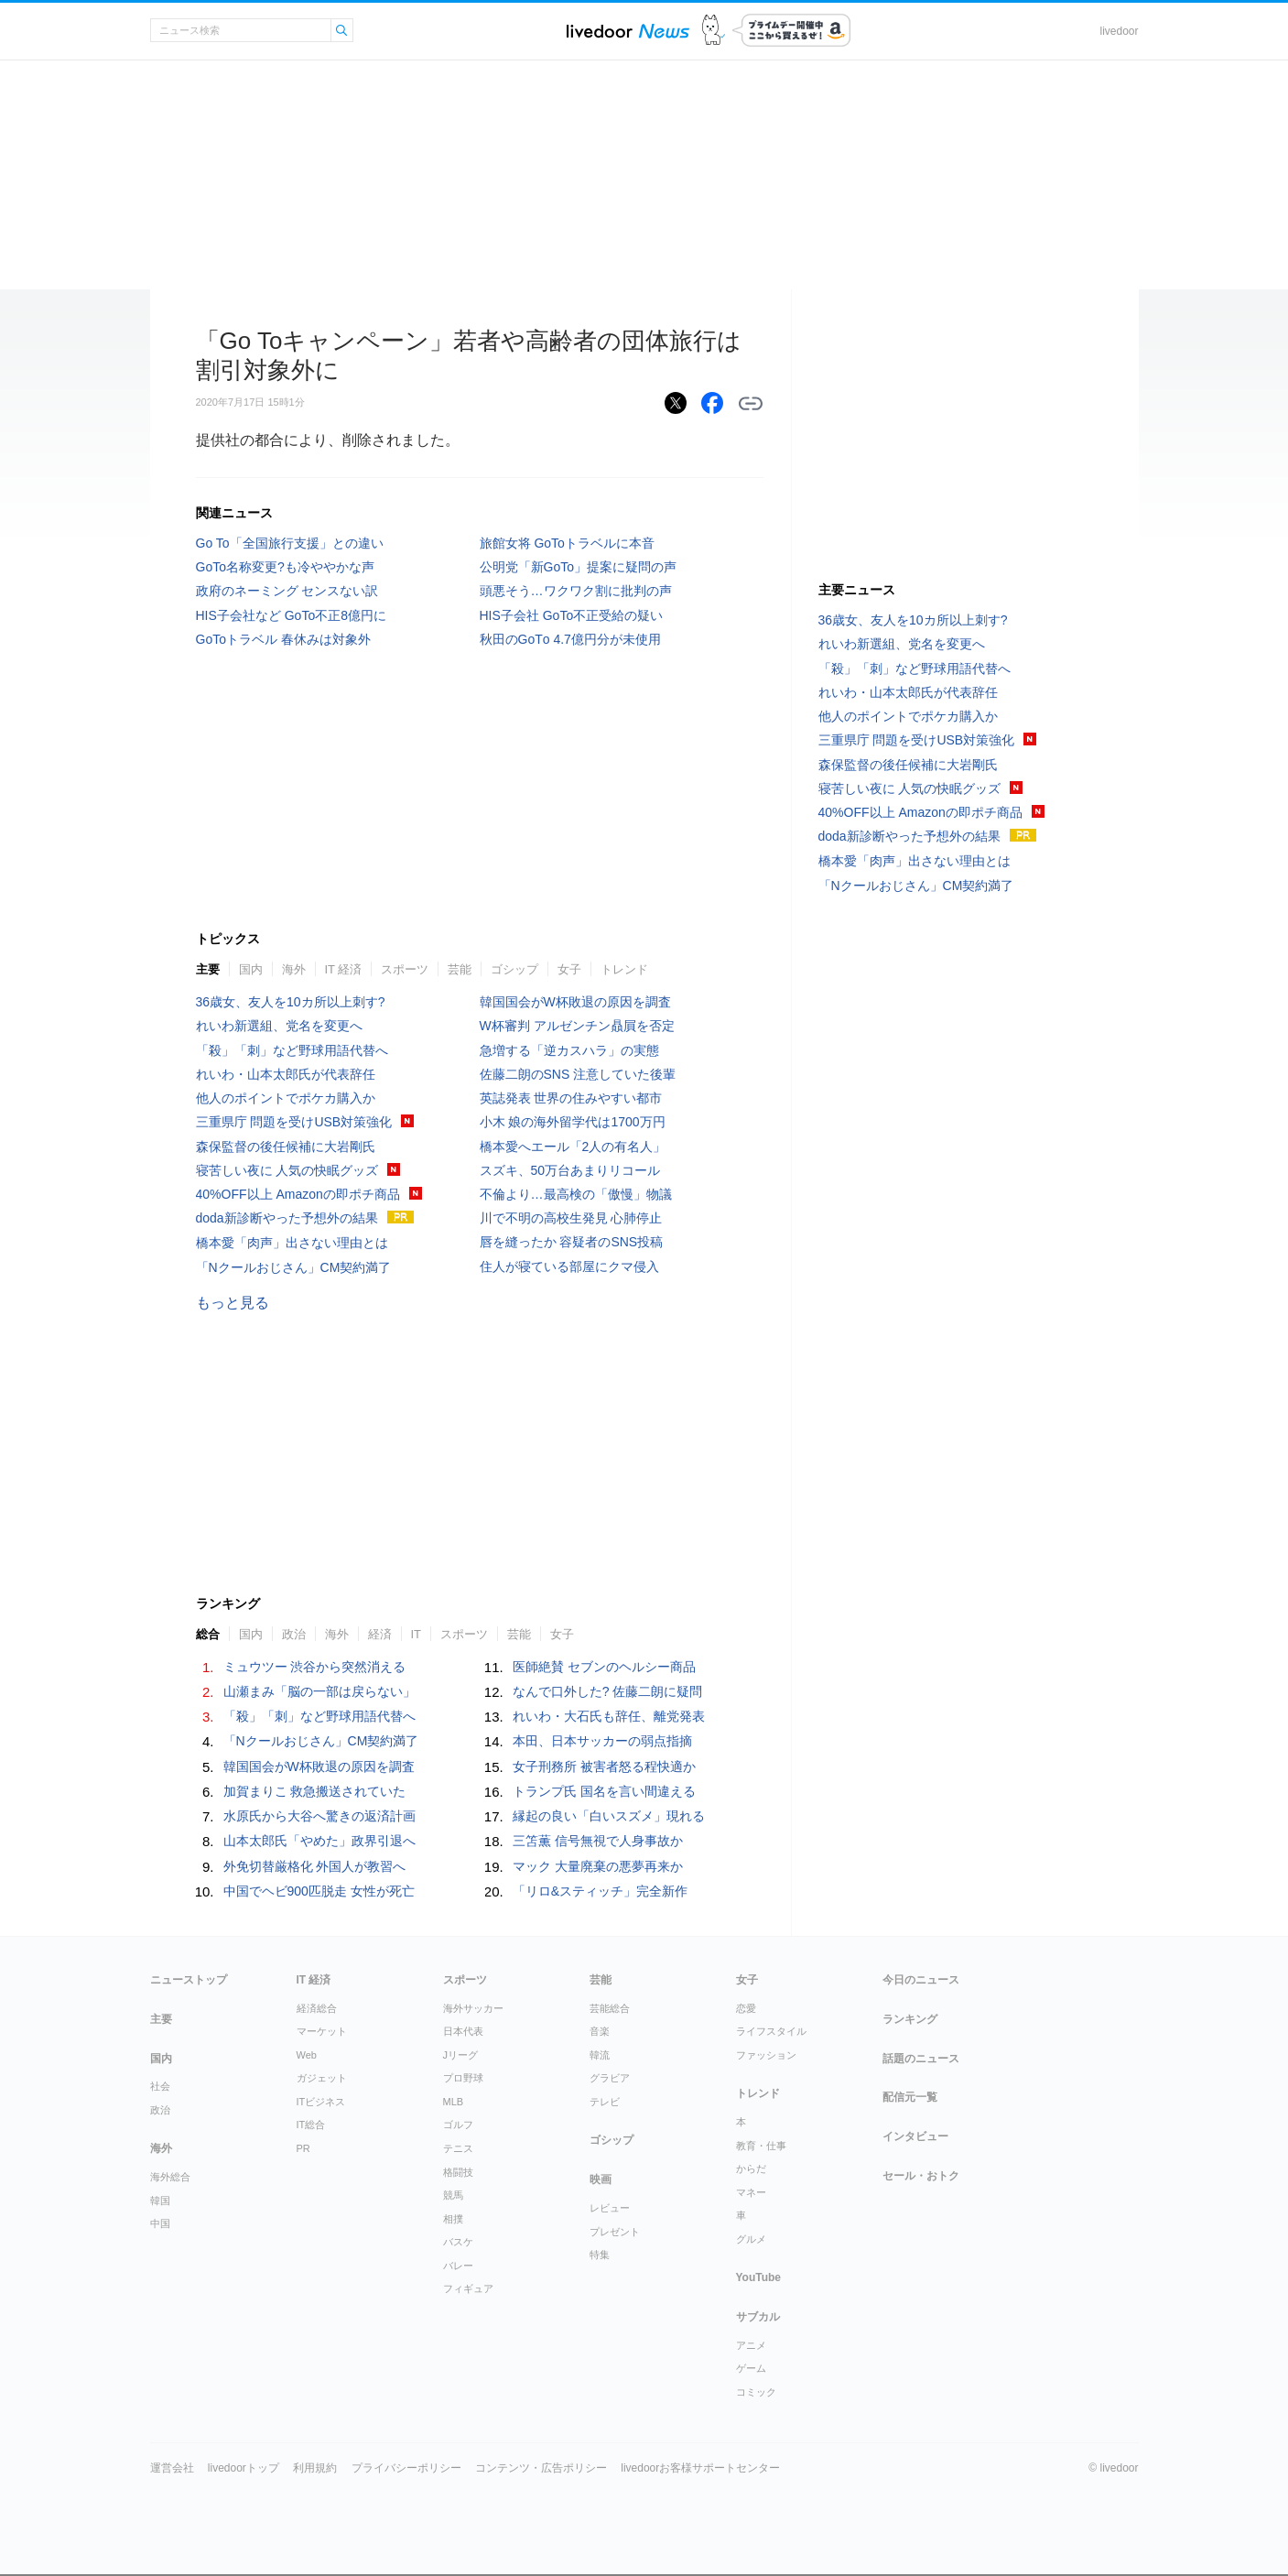 This screenshot has height=2576, width=1288. Describe the element at coordinates (279, 1025) in the screenshot. I see `れいわ新選組、党名を変更へ` at that location.